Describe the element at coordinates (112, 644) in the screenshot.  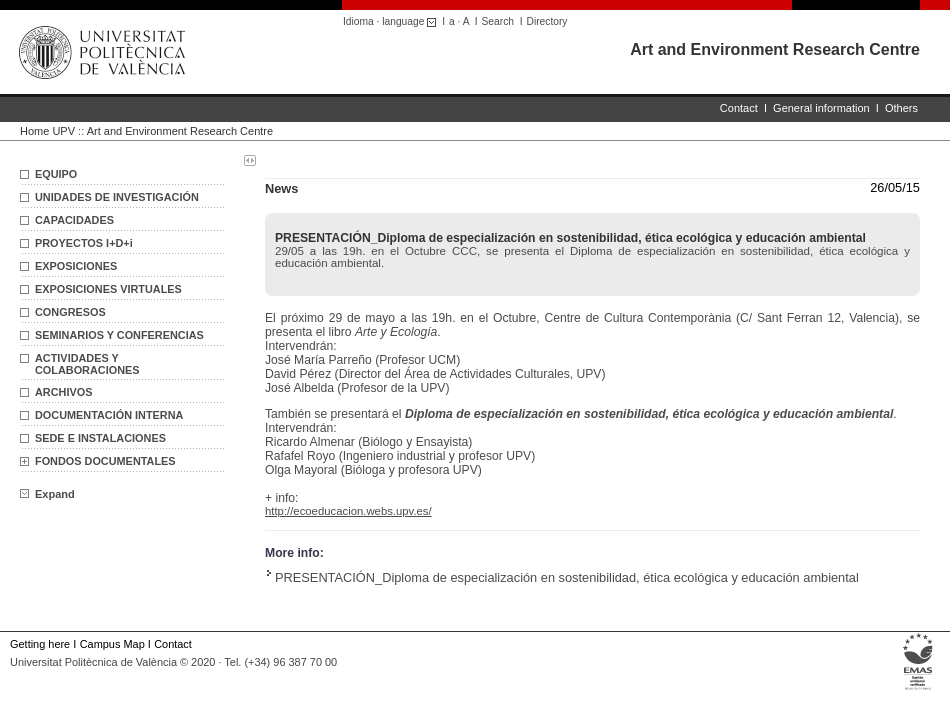
I see `Campus Map` at that location.